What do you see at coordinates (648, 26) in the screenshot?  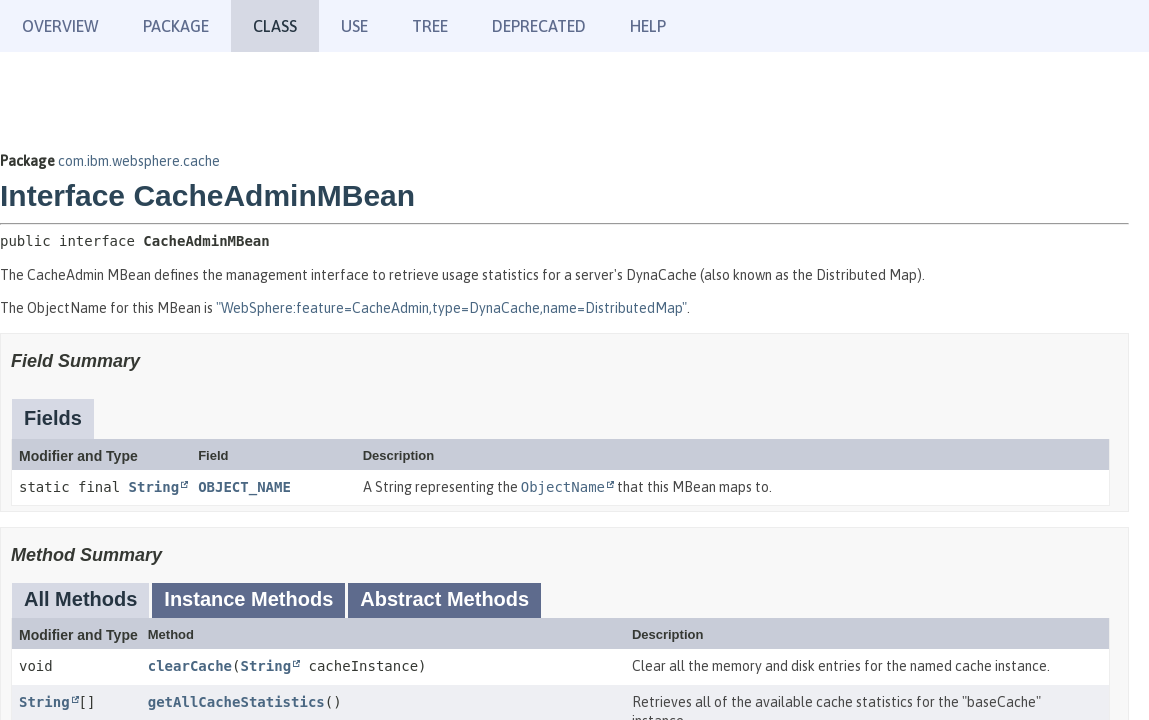 I see `Help` at bounding box center [648, 26].